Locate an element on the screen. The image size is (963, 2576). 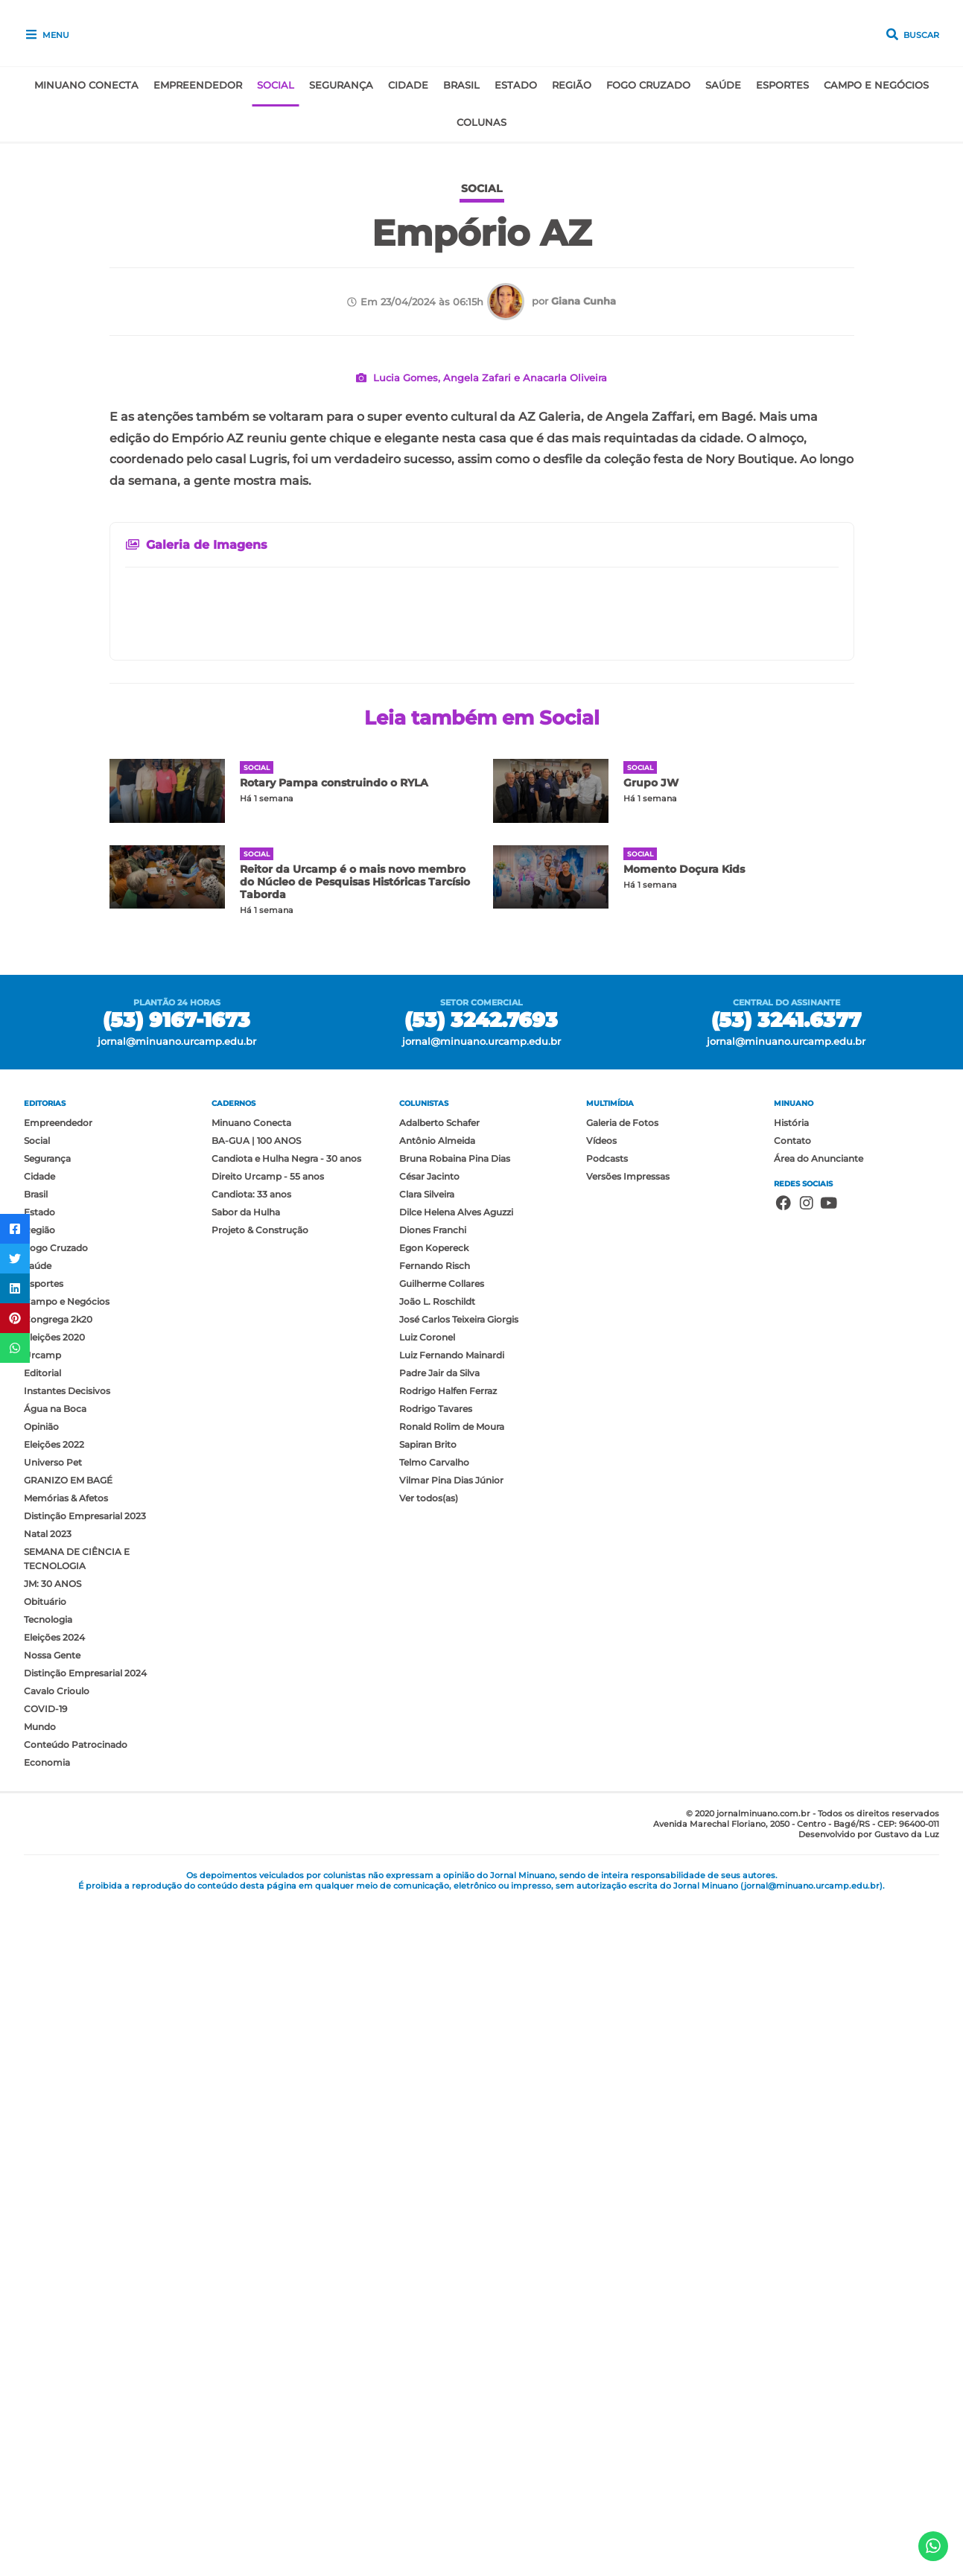
Minuano Conecta is located at coordinates (86, 85).